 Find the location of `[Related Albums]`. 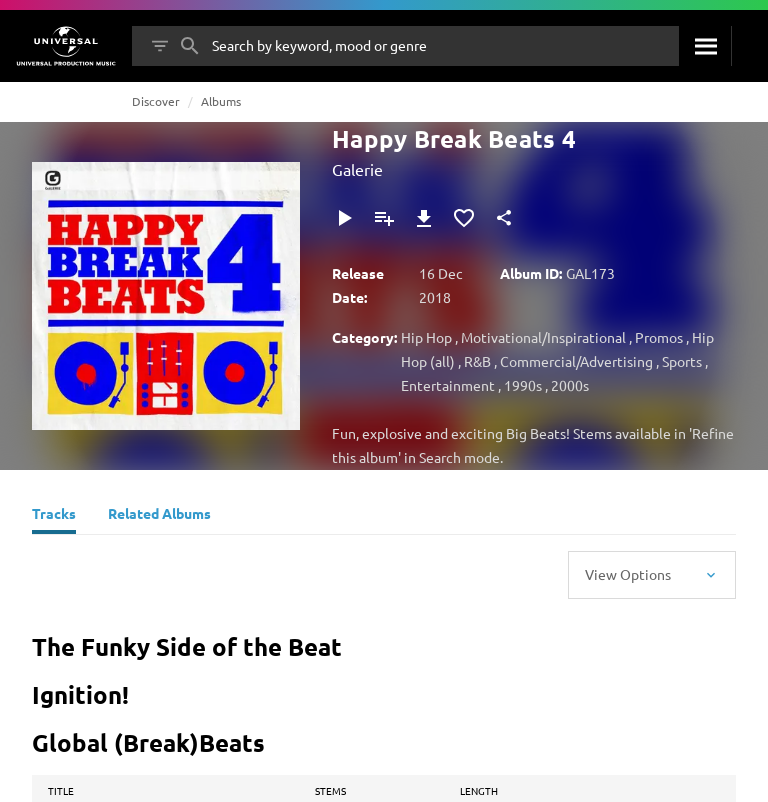

[Related Albums] is located at coordinates (159, 516).